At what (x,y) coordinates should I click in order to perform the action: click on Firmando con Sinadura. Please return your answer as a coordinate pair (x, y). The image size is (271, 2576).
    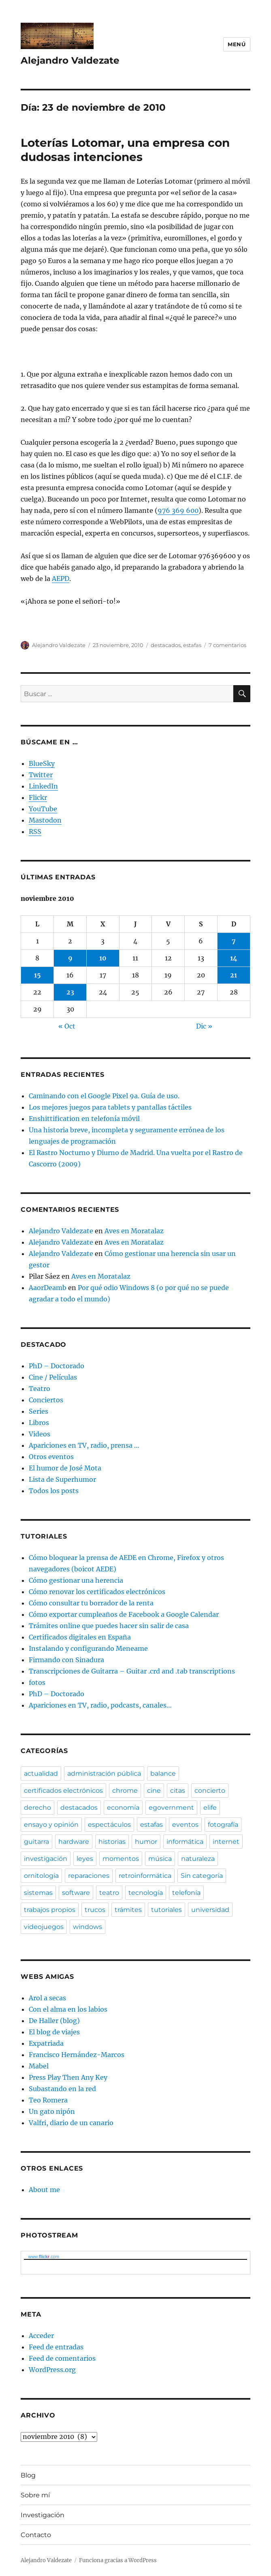
    Looking at the image, I should click on (66, 1660).